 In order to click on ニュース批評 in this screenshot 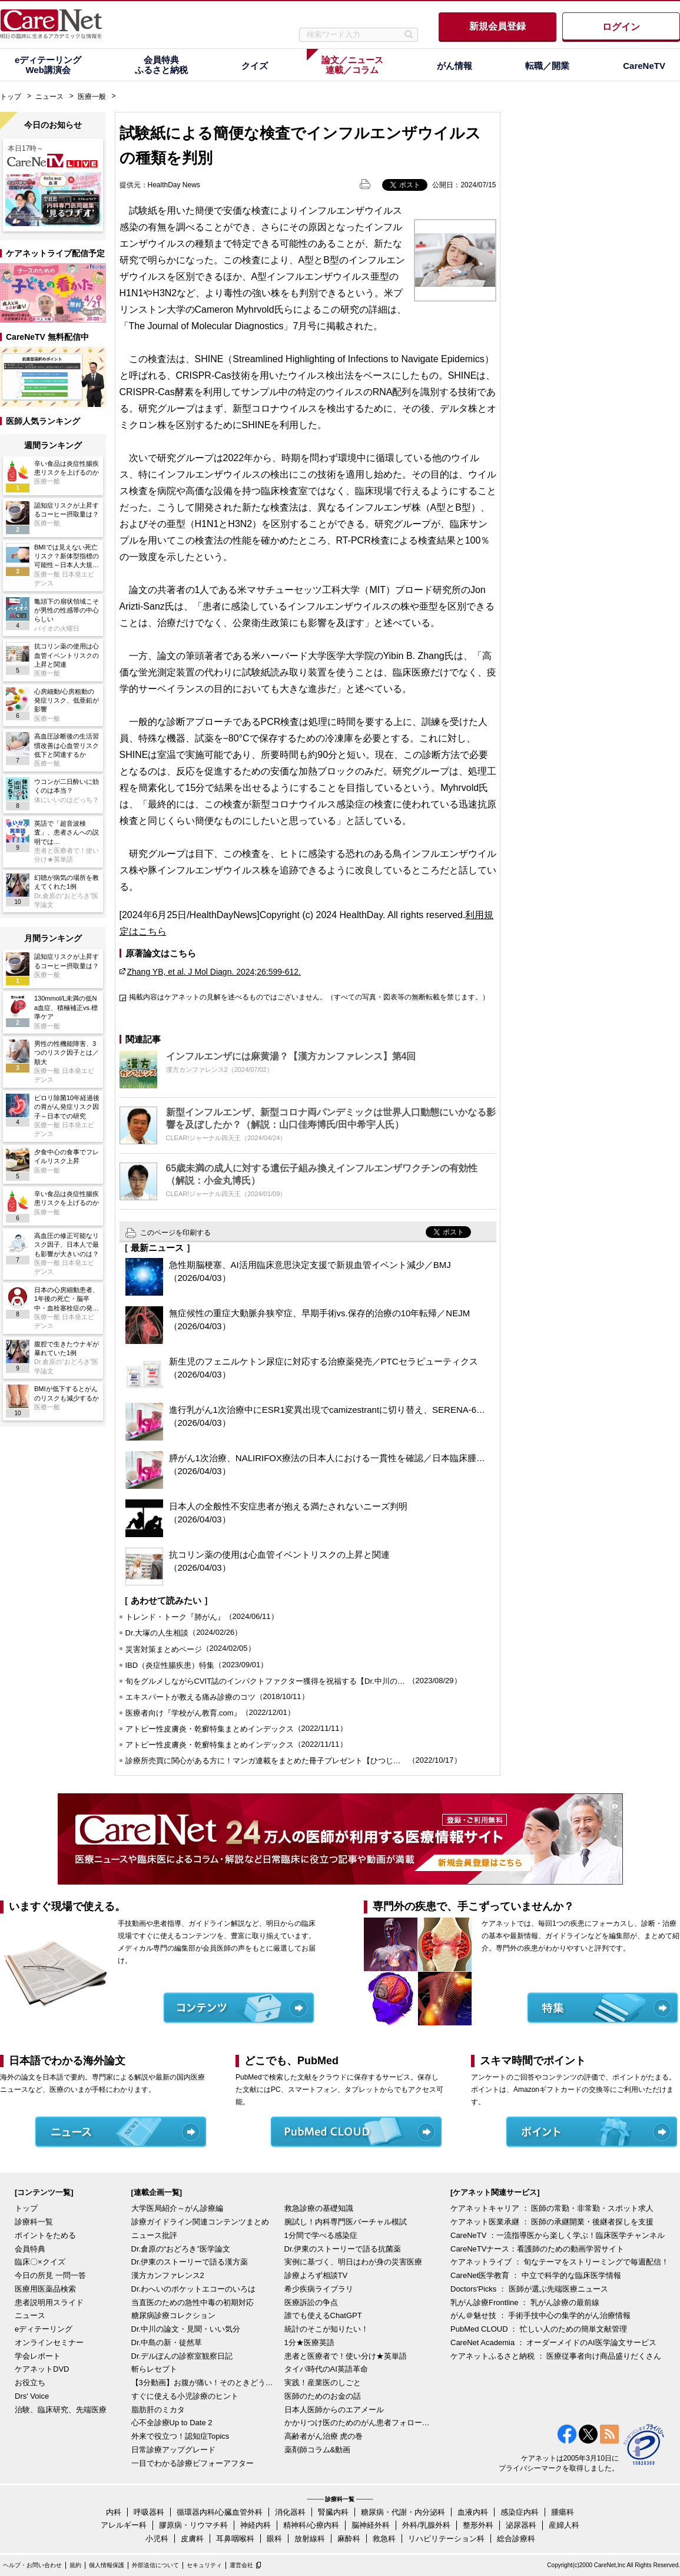, I will do `click(154, 2235)`.